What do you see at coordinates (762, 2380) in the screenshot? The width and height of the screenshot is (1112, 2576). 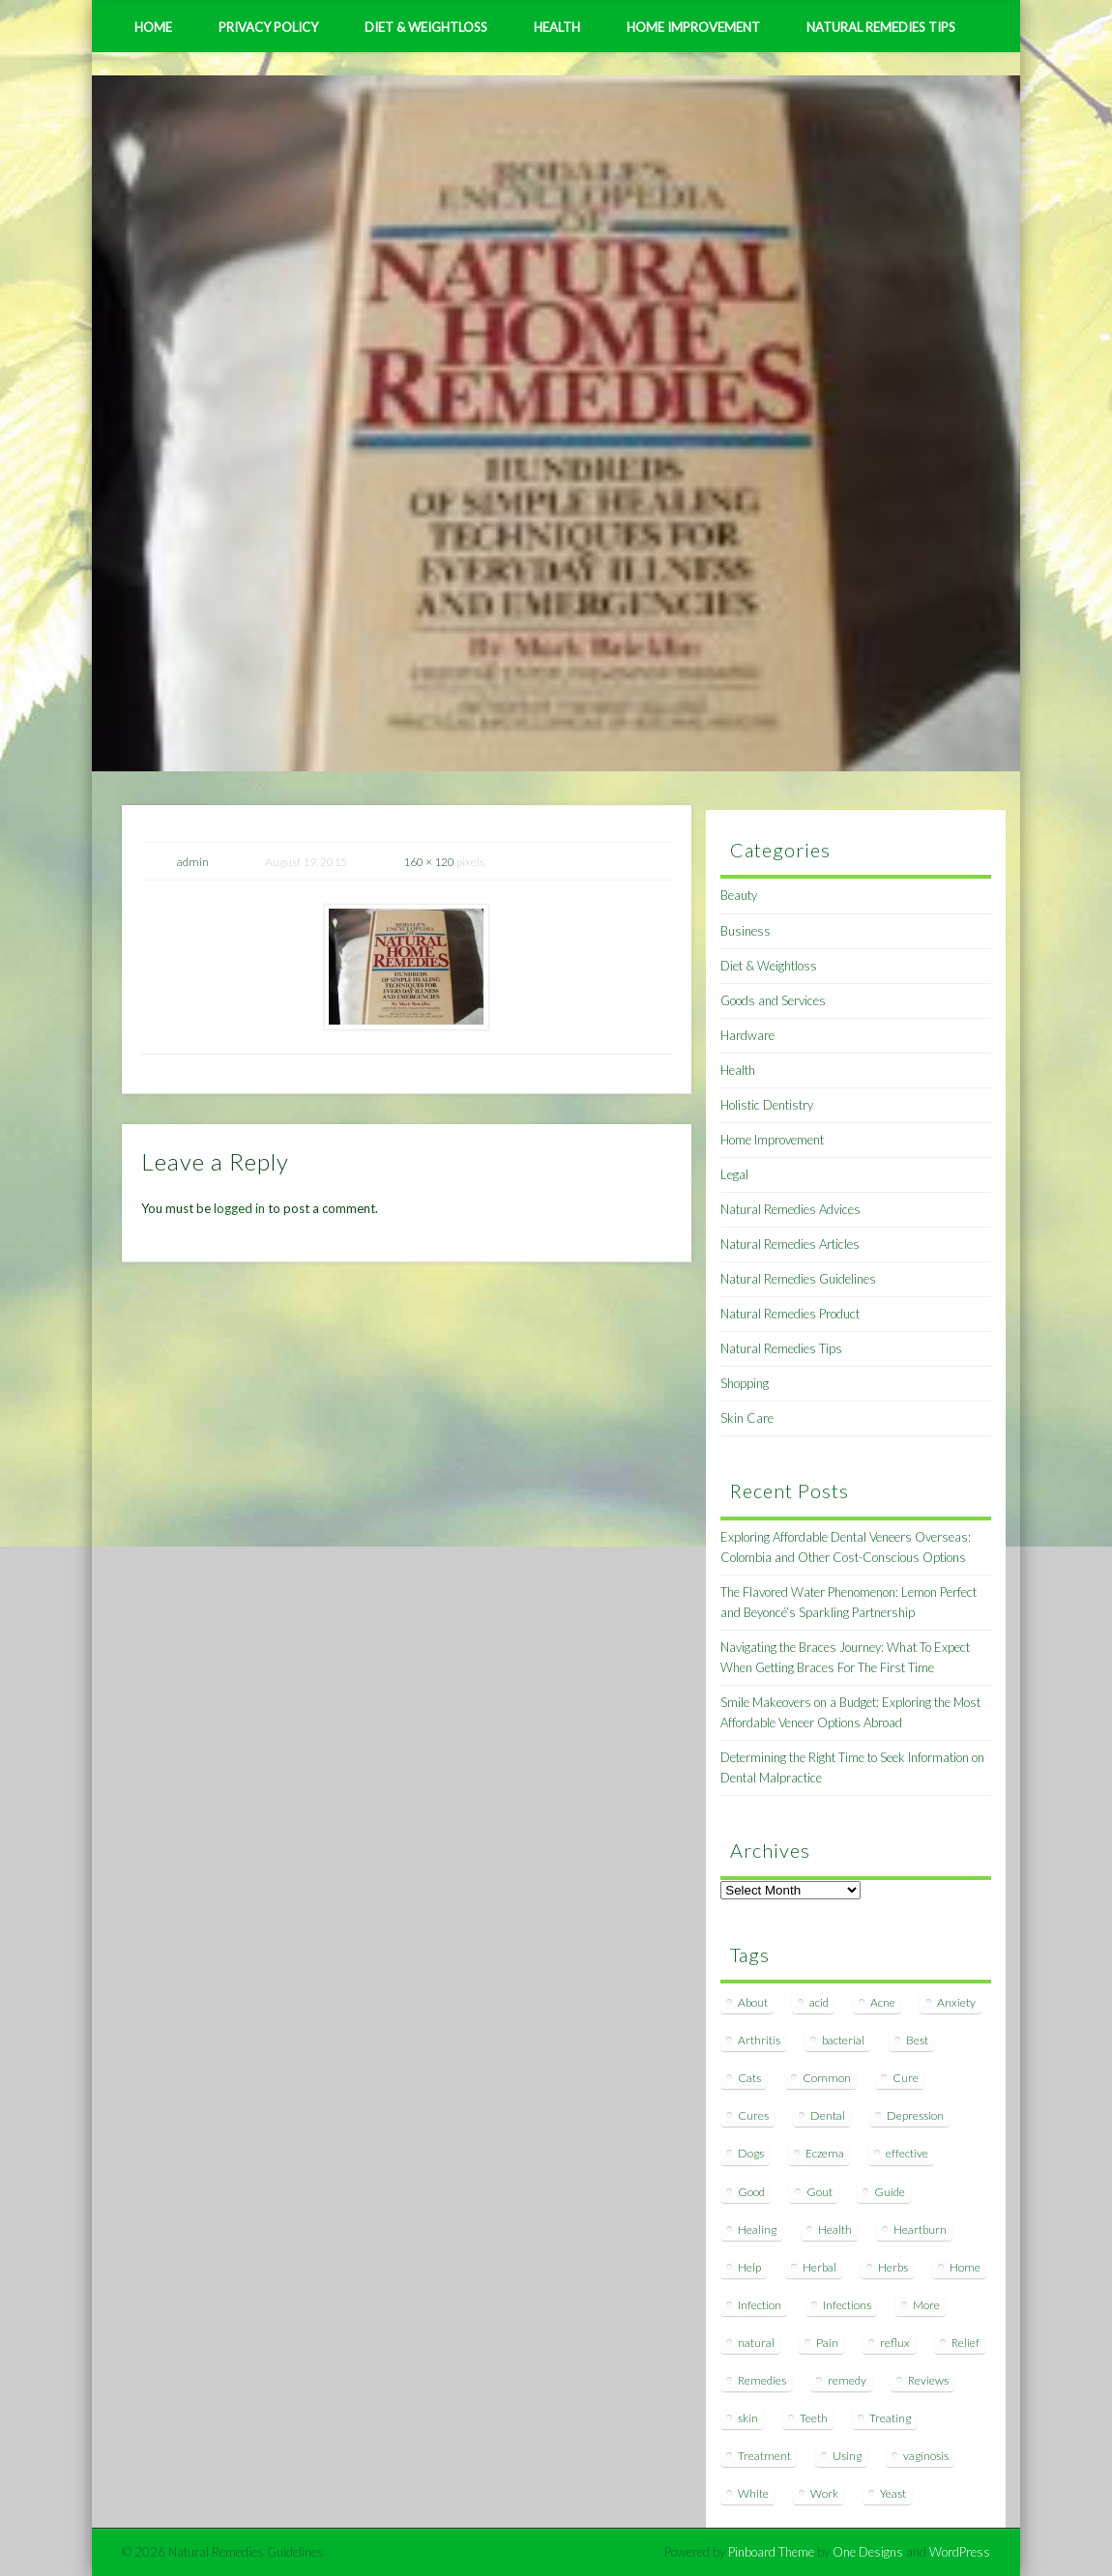 I see `Remedies [Remedies (223 items)]` at bounding box center [762, 2380].